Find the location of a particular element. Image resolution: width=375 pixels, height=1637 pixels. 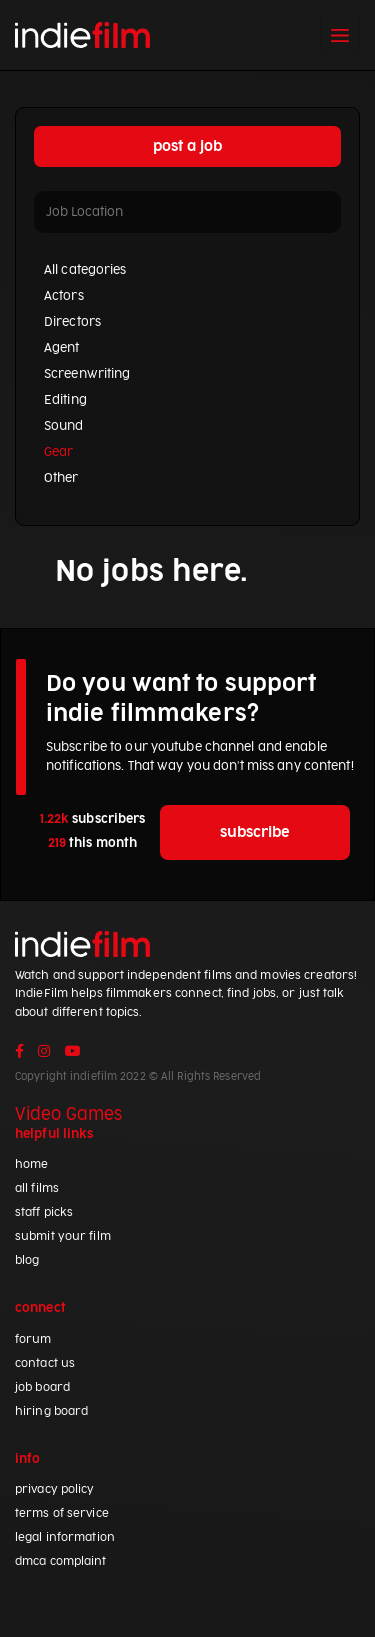

Editing is located at coordinates (65, 400).